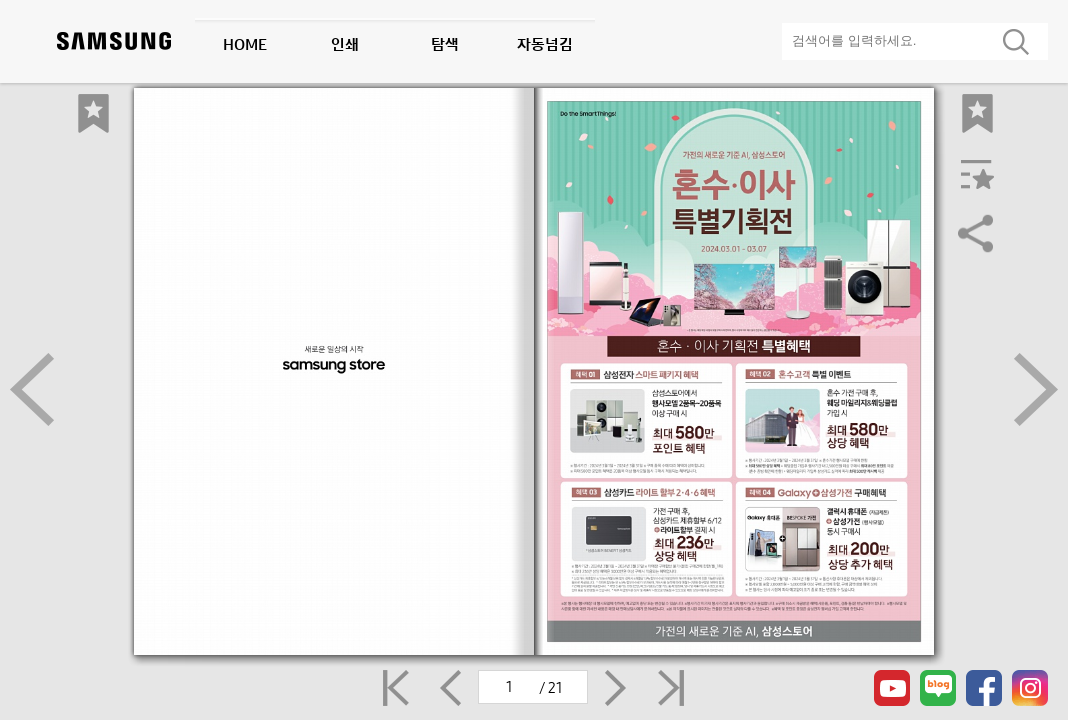 Image resolution: width=1068 pixels, height=720 pixels. I want to click on HOME, so click(245, 44).